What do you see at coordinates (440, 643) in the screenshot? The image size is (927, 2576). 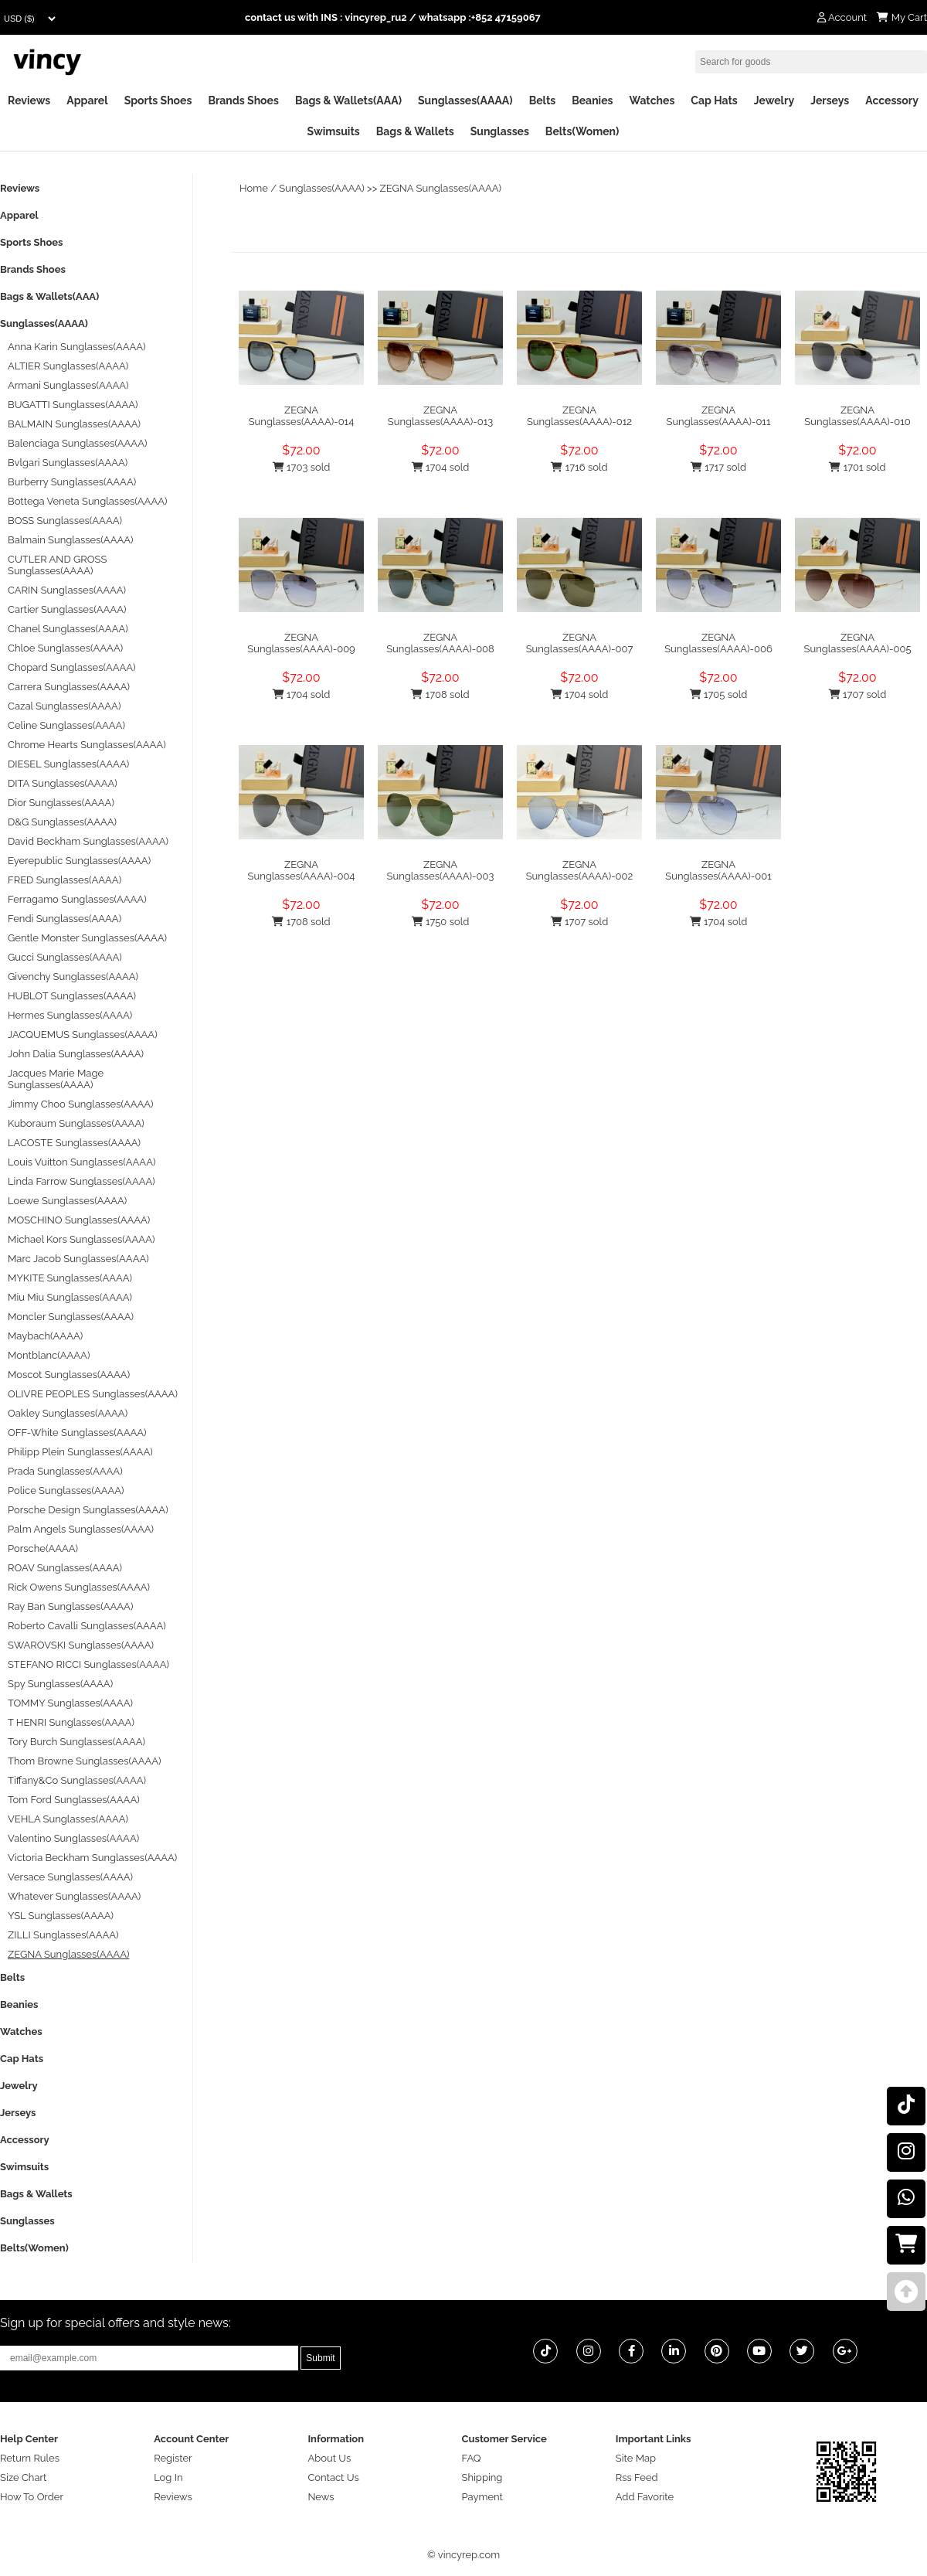 I see `ZEGNA Sunglasses(AAAA)-008` at bounding box center [440, 643].